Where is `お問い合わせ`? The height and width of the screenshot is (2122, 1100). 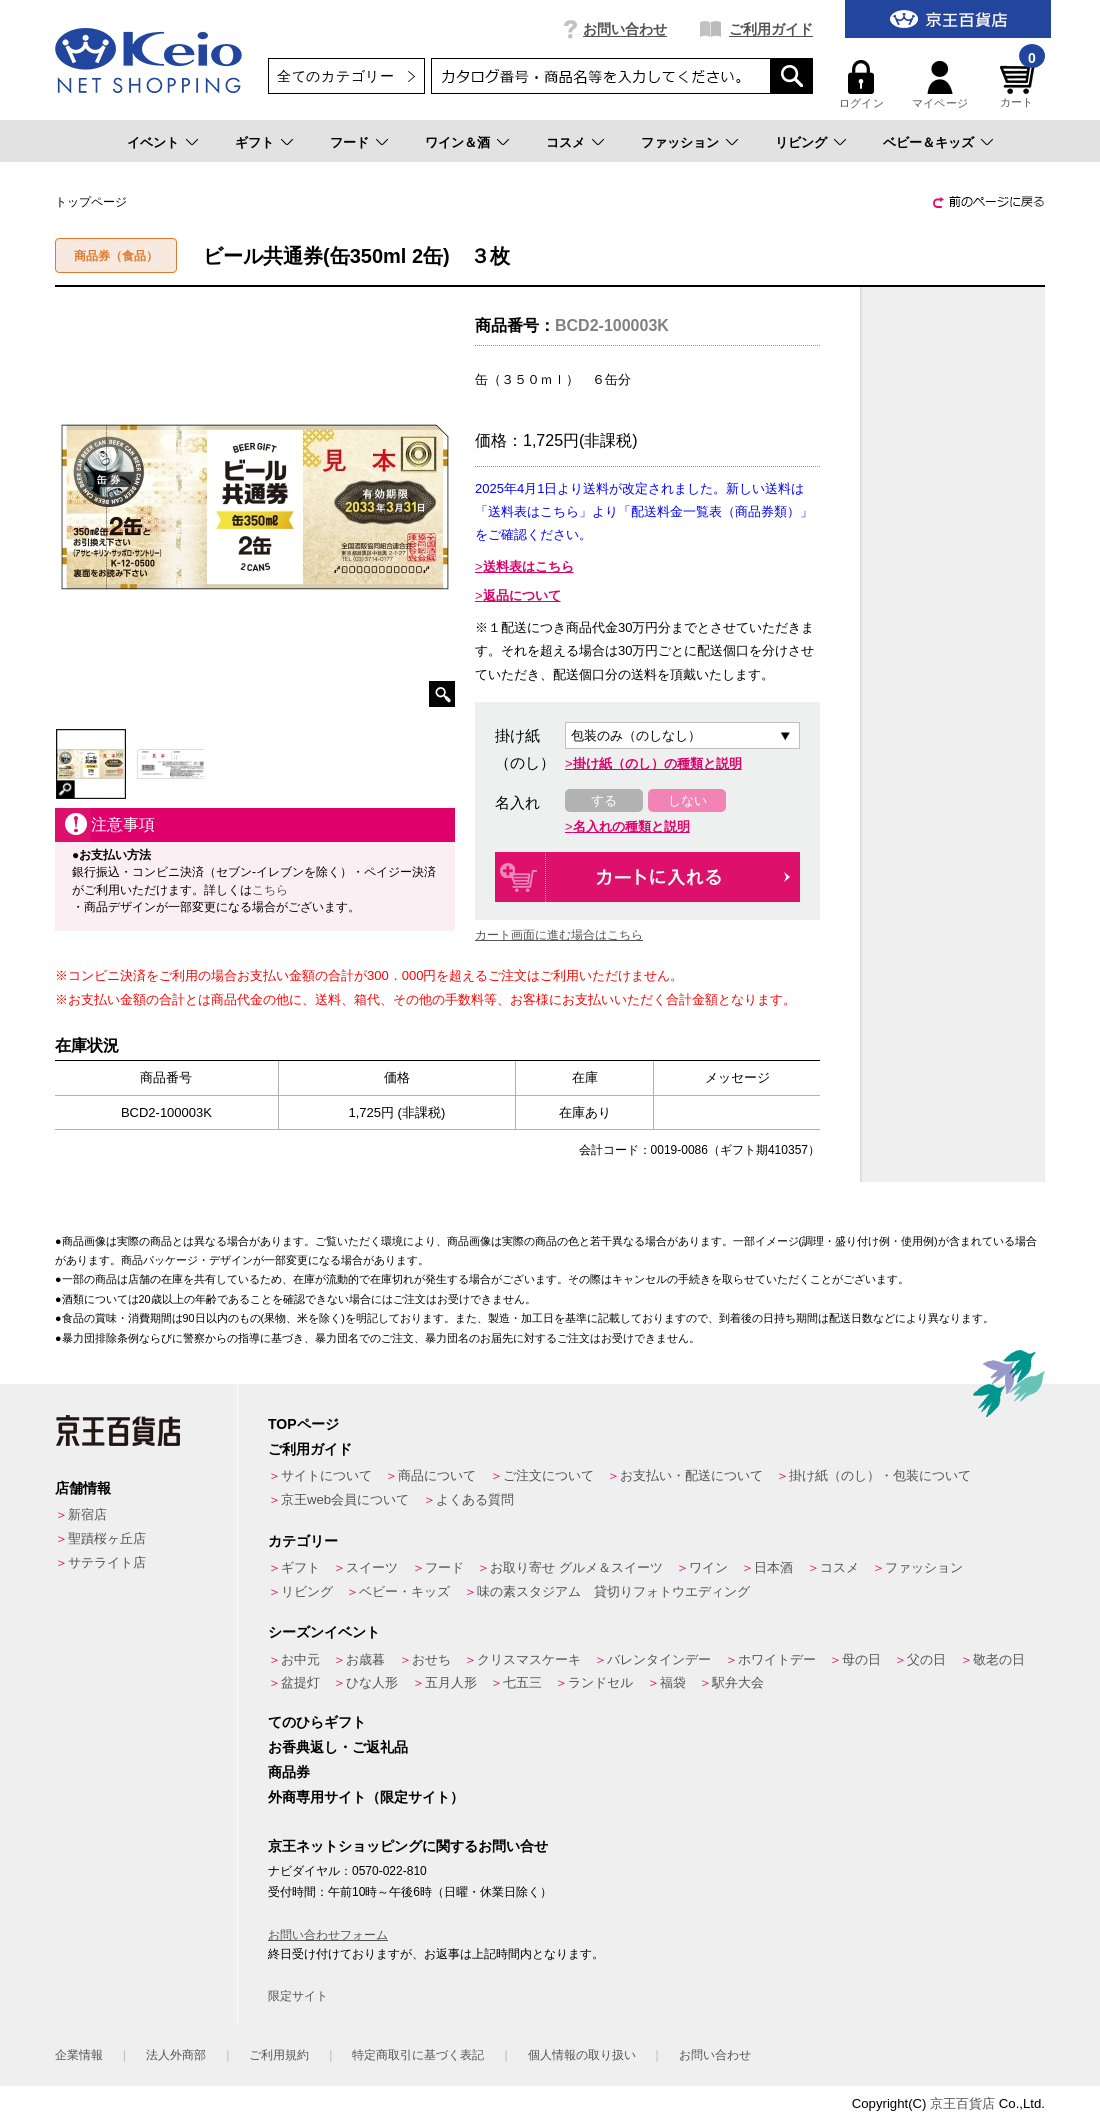 お問い合わせ is located at coordinates (625, 29).